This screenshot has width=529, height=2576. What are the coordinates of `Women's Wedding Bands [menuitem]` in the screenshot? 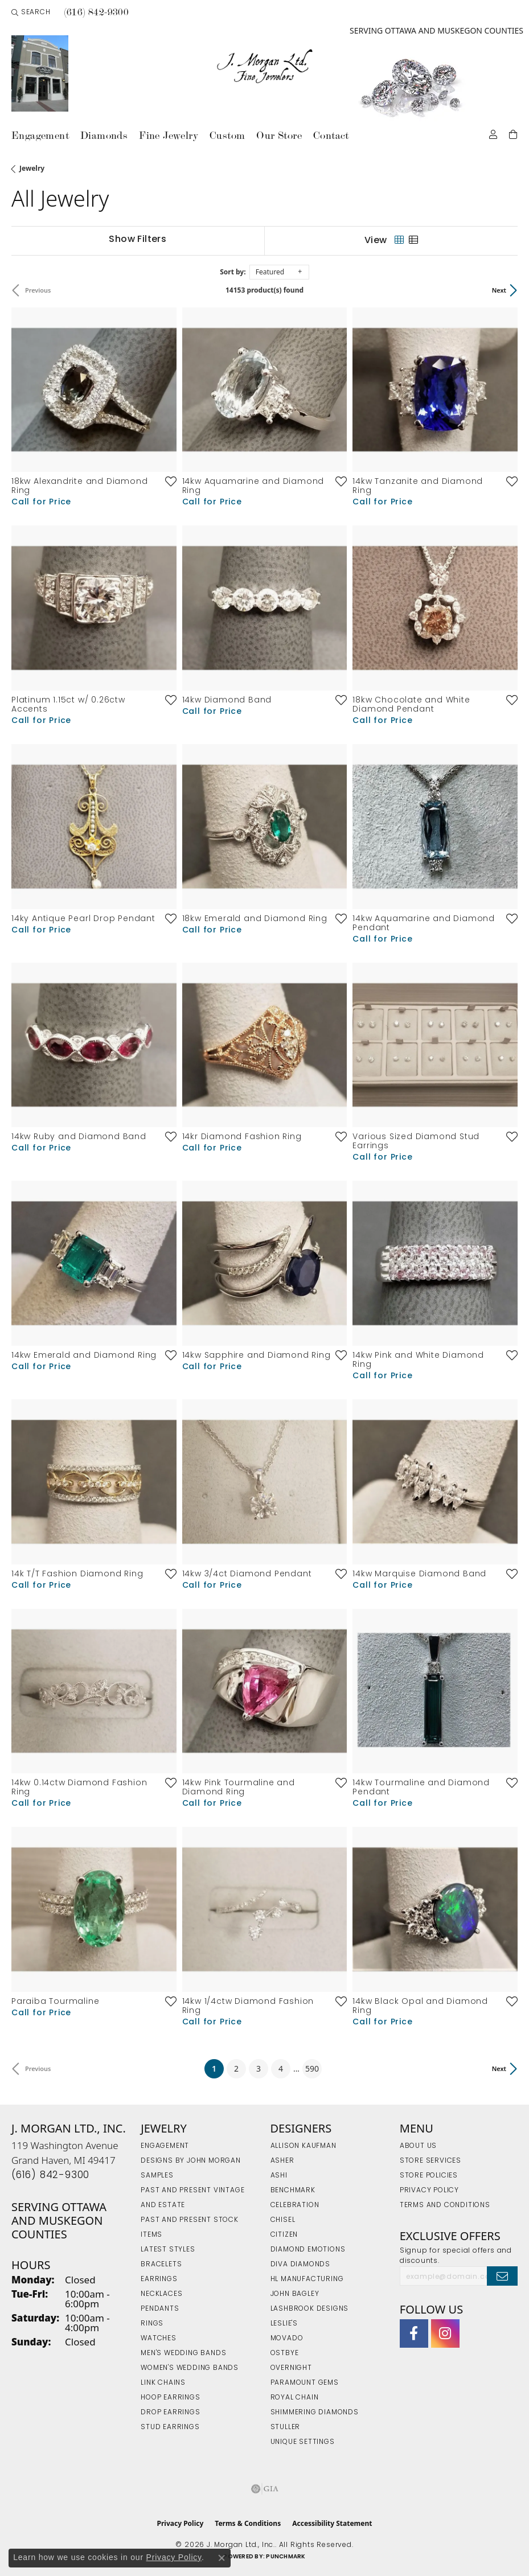 It's located at (190, 2368).